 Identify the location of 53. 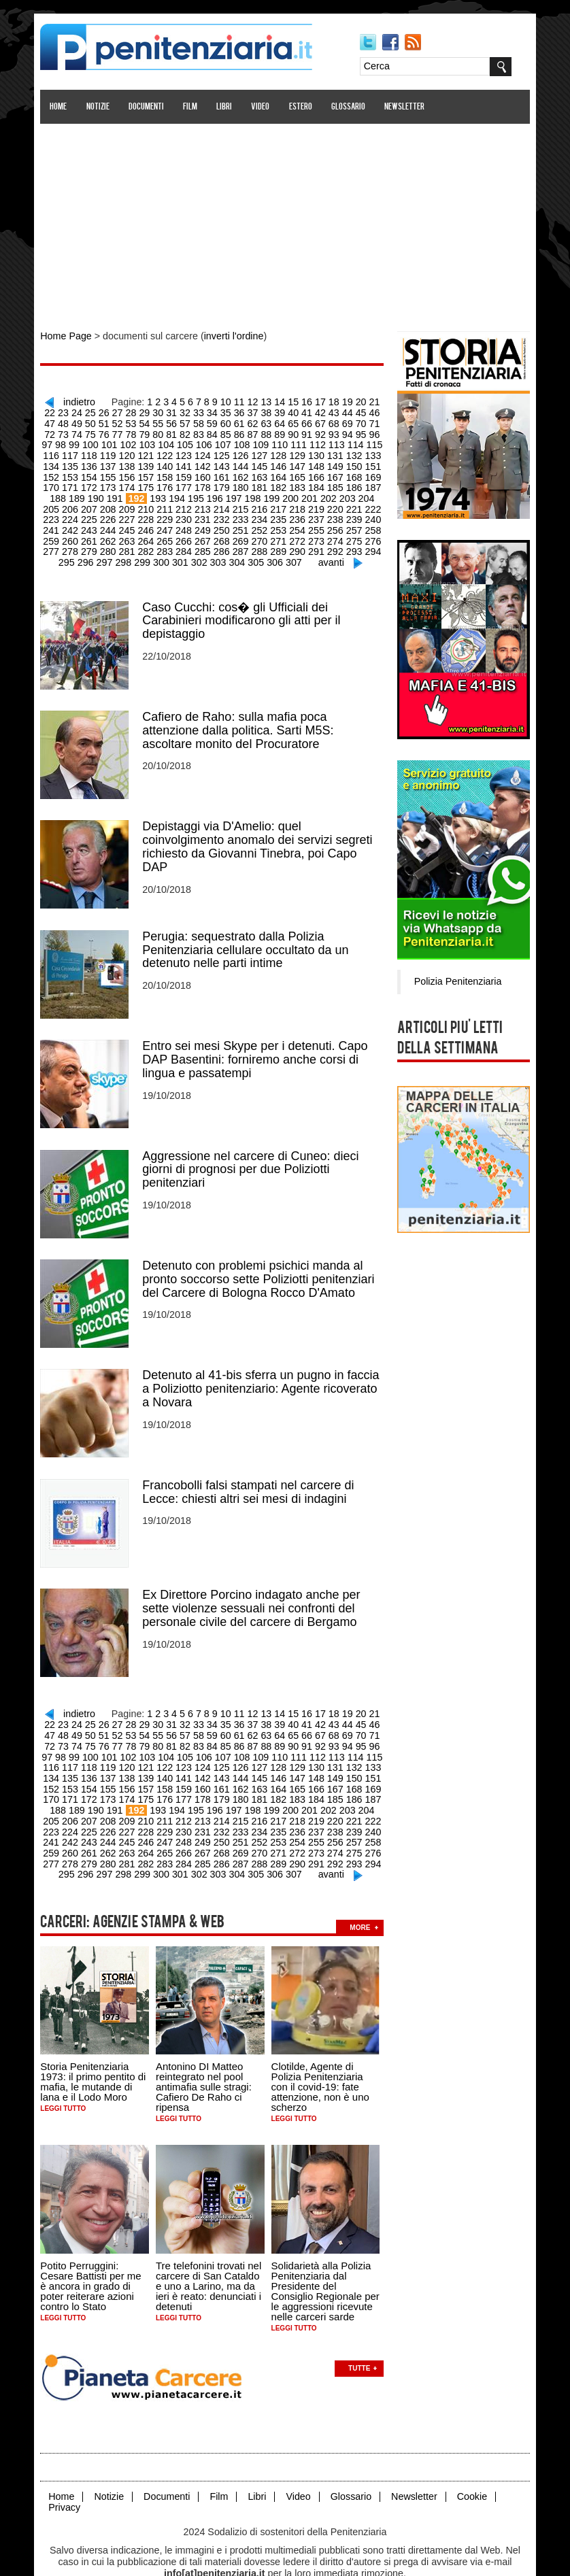
(102, 421).